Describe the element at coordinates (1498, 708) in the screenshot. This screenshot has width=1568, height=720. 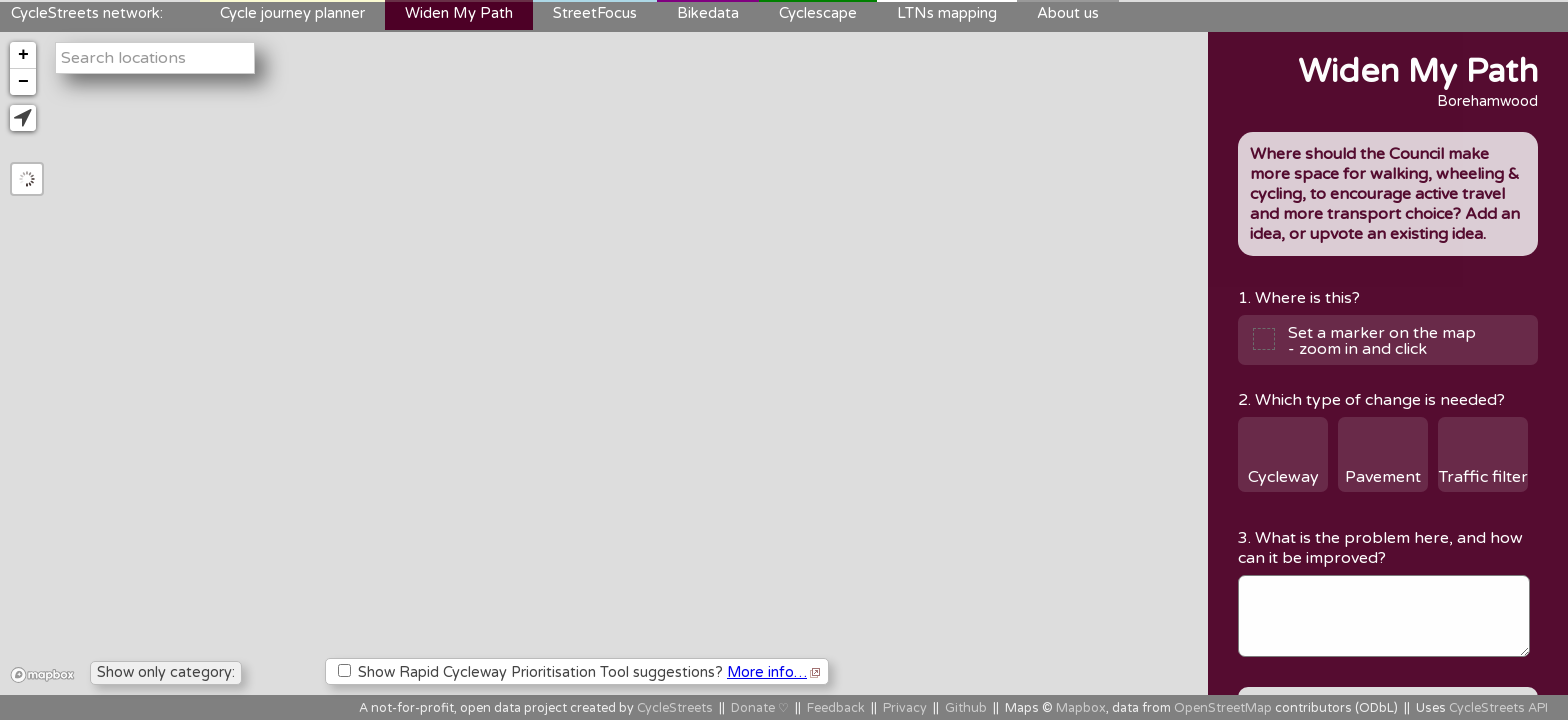
I see `CycleStreets API` at that location.